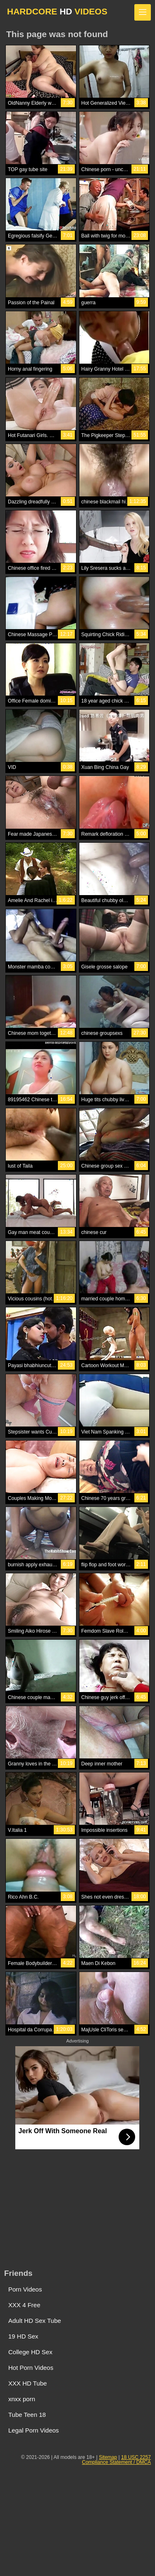  I want to click on Porn Videos, so click(25, 2289).